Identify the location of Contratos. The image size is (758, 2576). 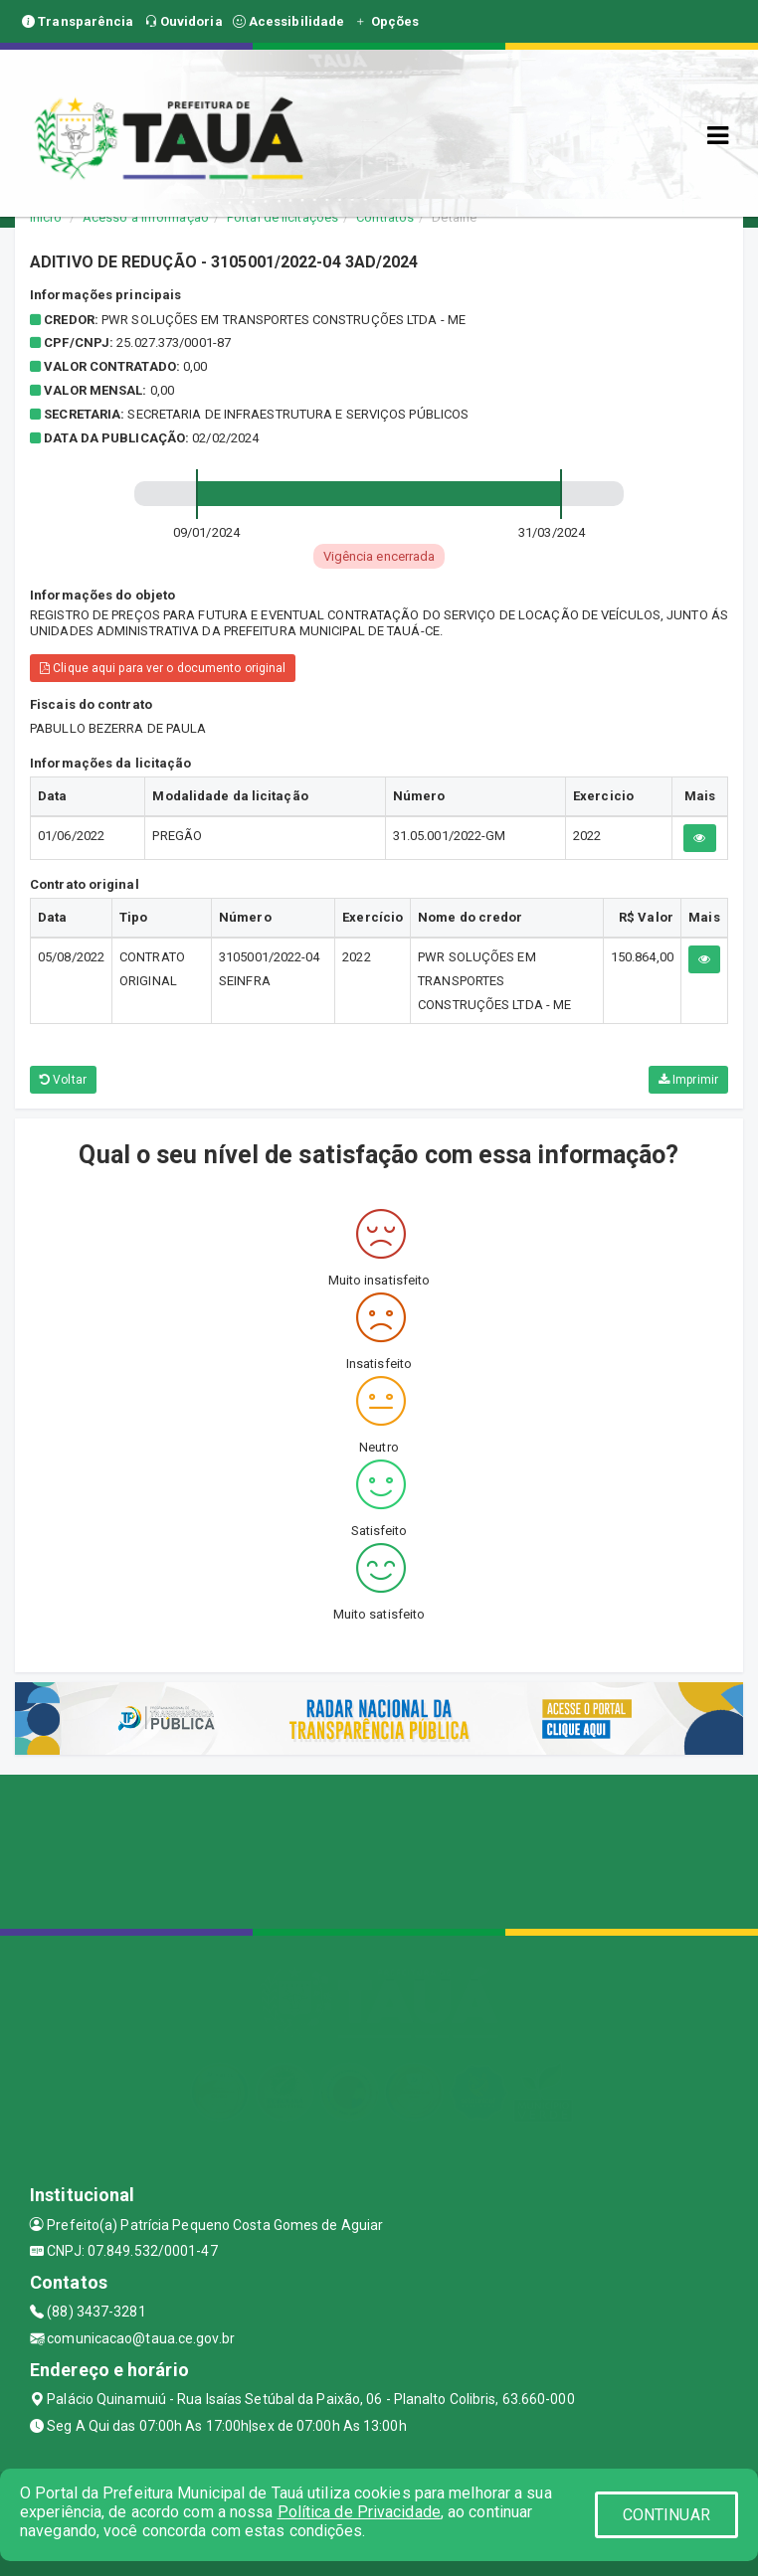
(385, 217).